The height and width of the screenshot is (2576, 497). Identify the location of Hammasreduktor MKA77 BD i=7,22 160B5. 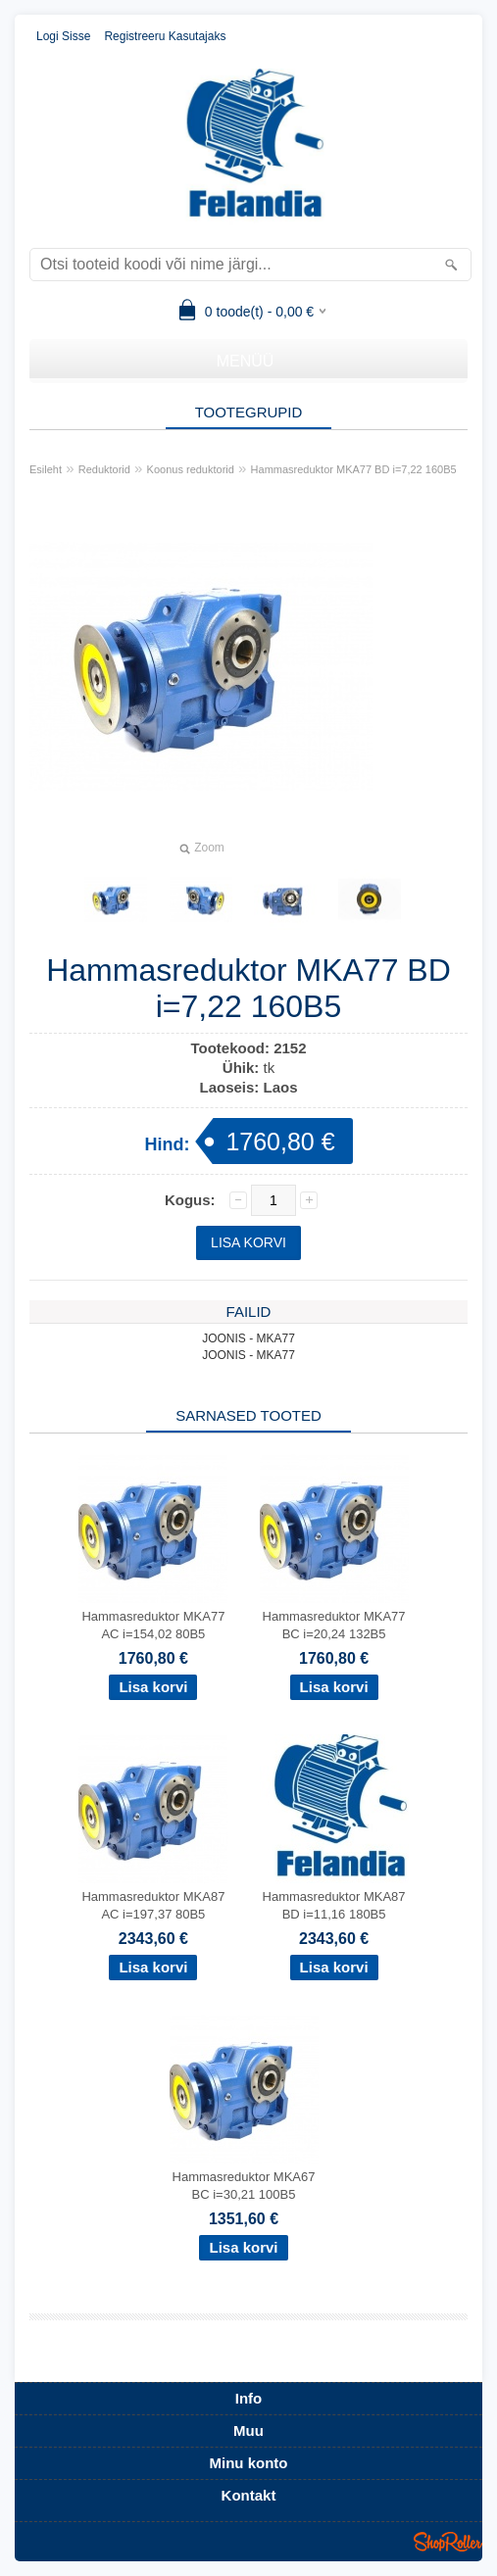
(354, 469).